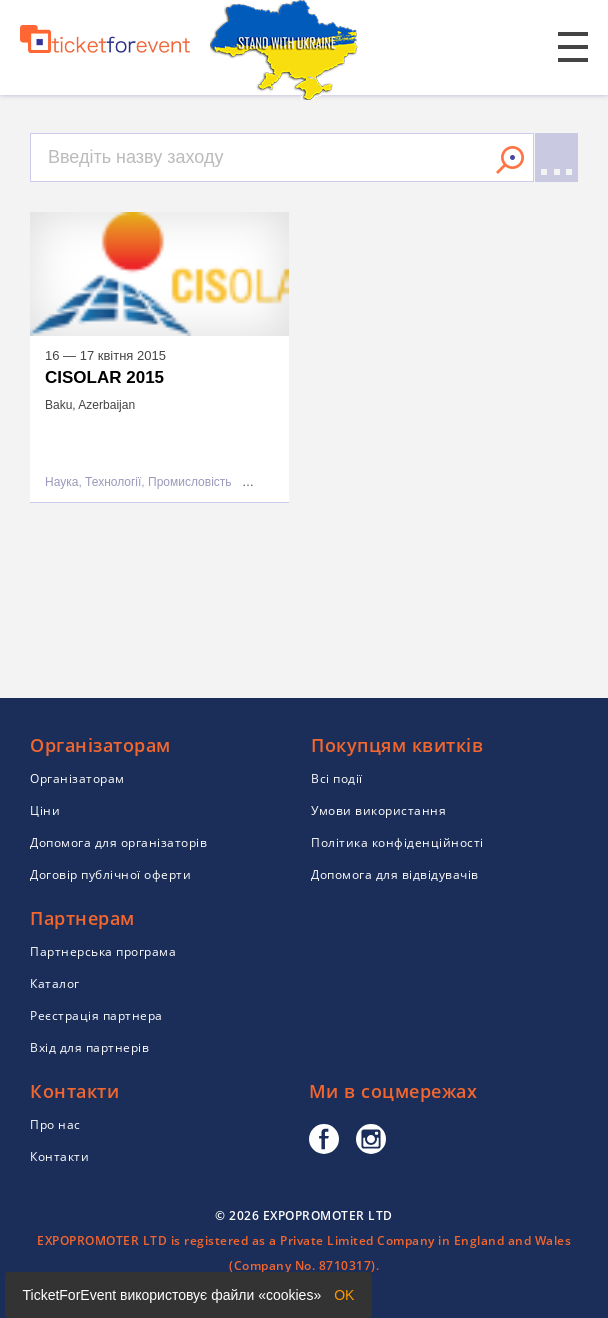 This screenshot has width=608, height=1318. What do you see at coordinates (138, 482) in the screenshot?
I see `Наука, Технології, Промисловість` at bounding box center [138, 482].